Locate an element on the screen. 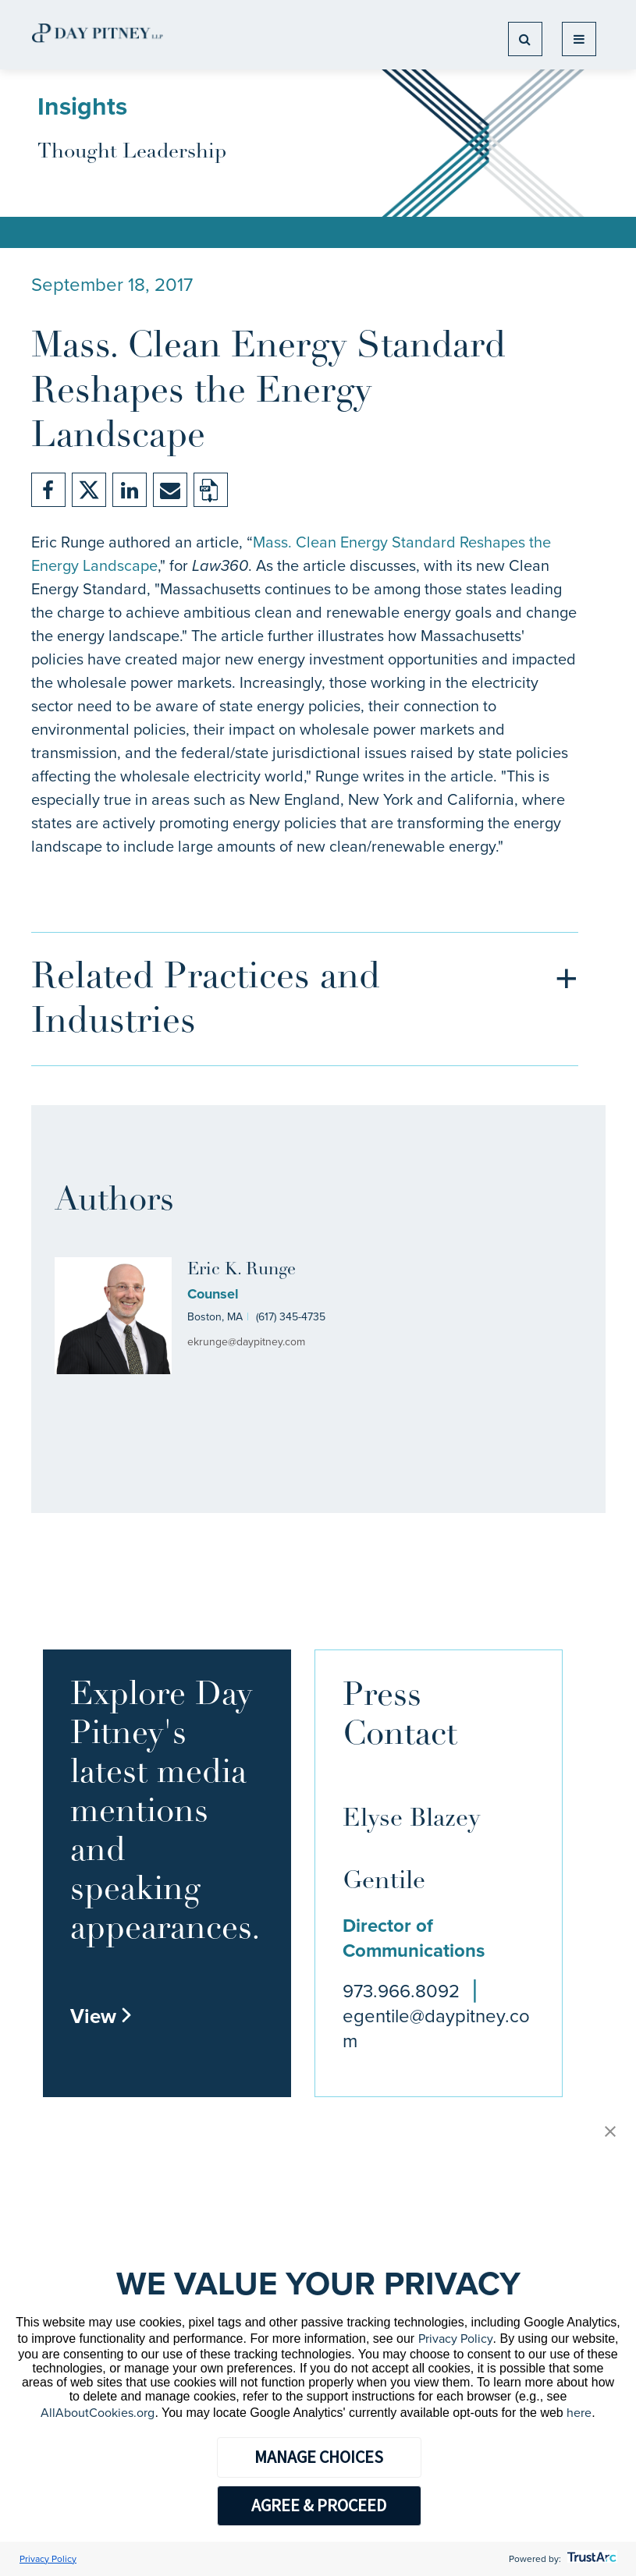 This screenshot has width=636, height=2576. ekrunge@daypitney.com is located at coordinates (246, 1342).